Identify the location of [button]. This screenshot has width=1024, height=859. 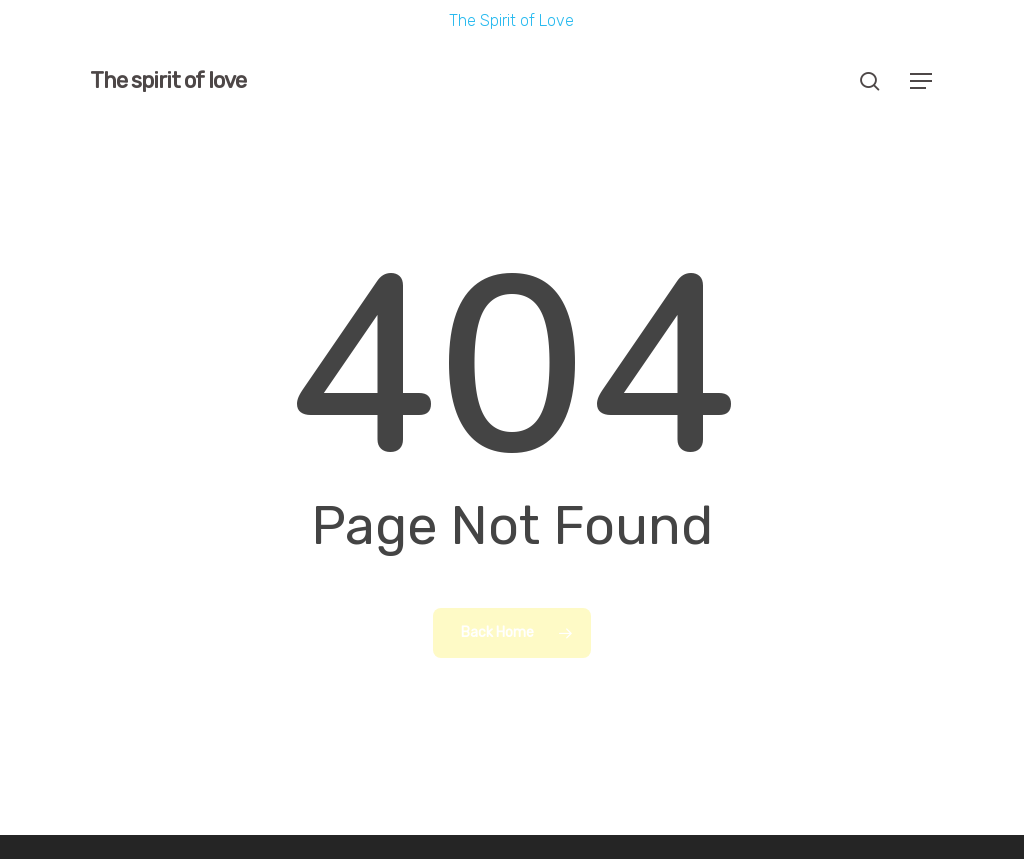
(922, 81).